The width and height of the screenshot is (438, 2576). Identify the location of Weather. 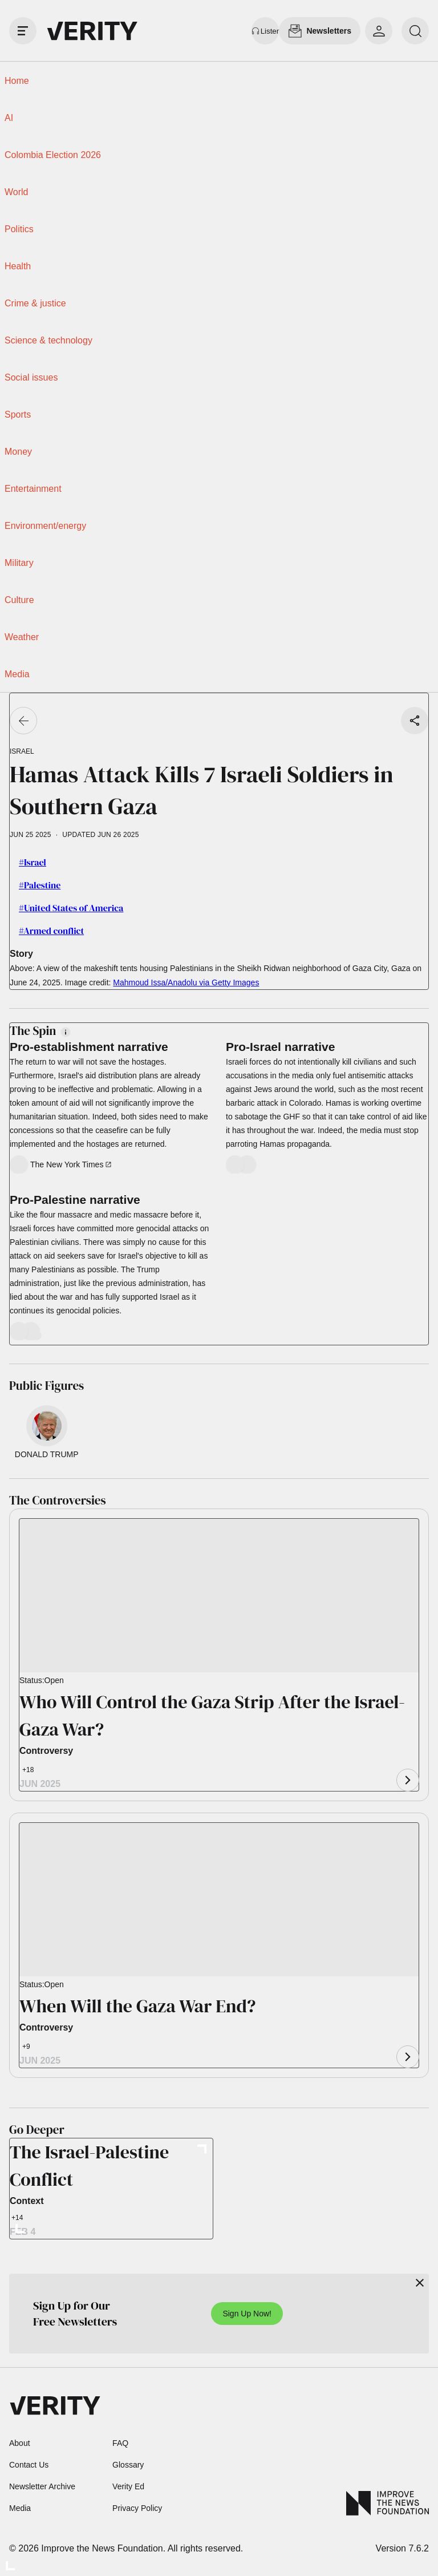
(22, 637).